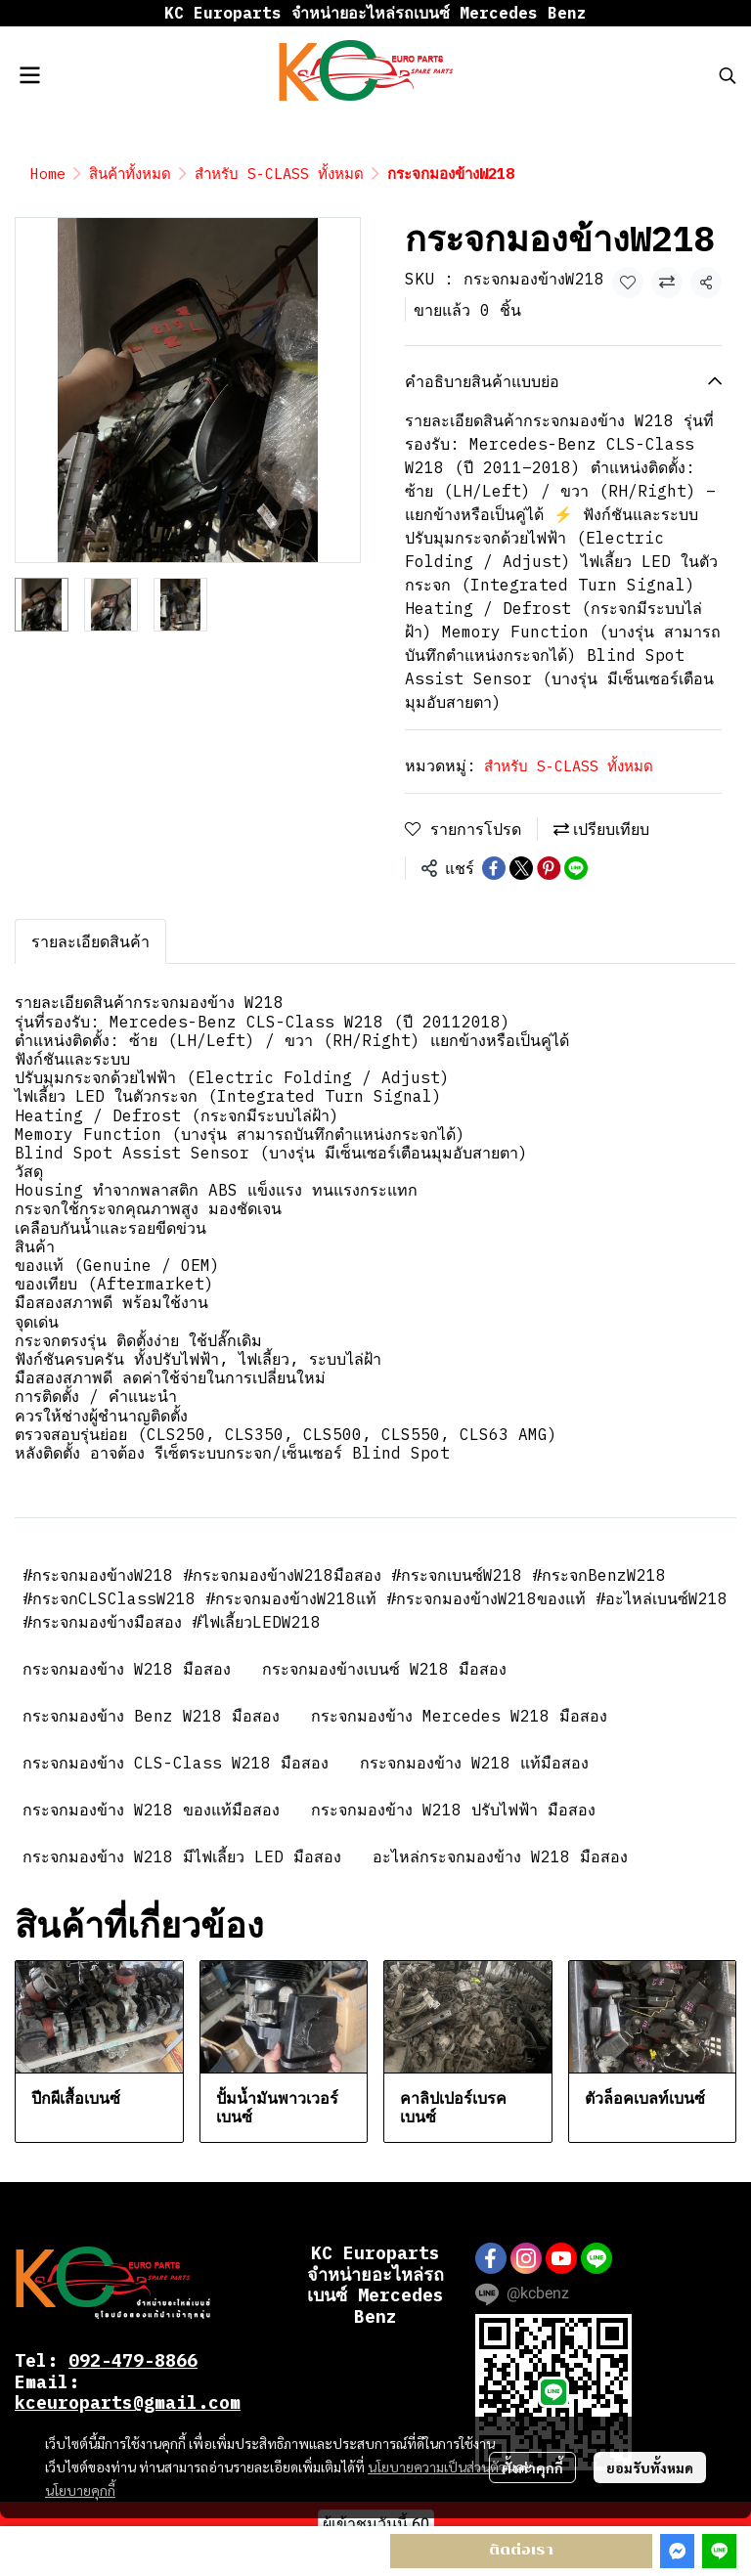 The width and height of the screenshot is (751, 2576). Describe the element at coordinates (500, 1856) in the screenshot. I see `อะไหล่กระจกมองข้าง W218 มือสอง` at that location.